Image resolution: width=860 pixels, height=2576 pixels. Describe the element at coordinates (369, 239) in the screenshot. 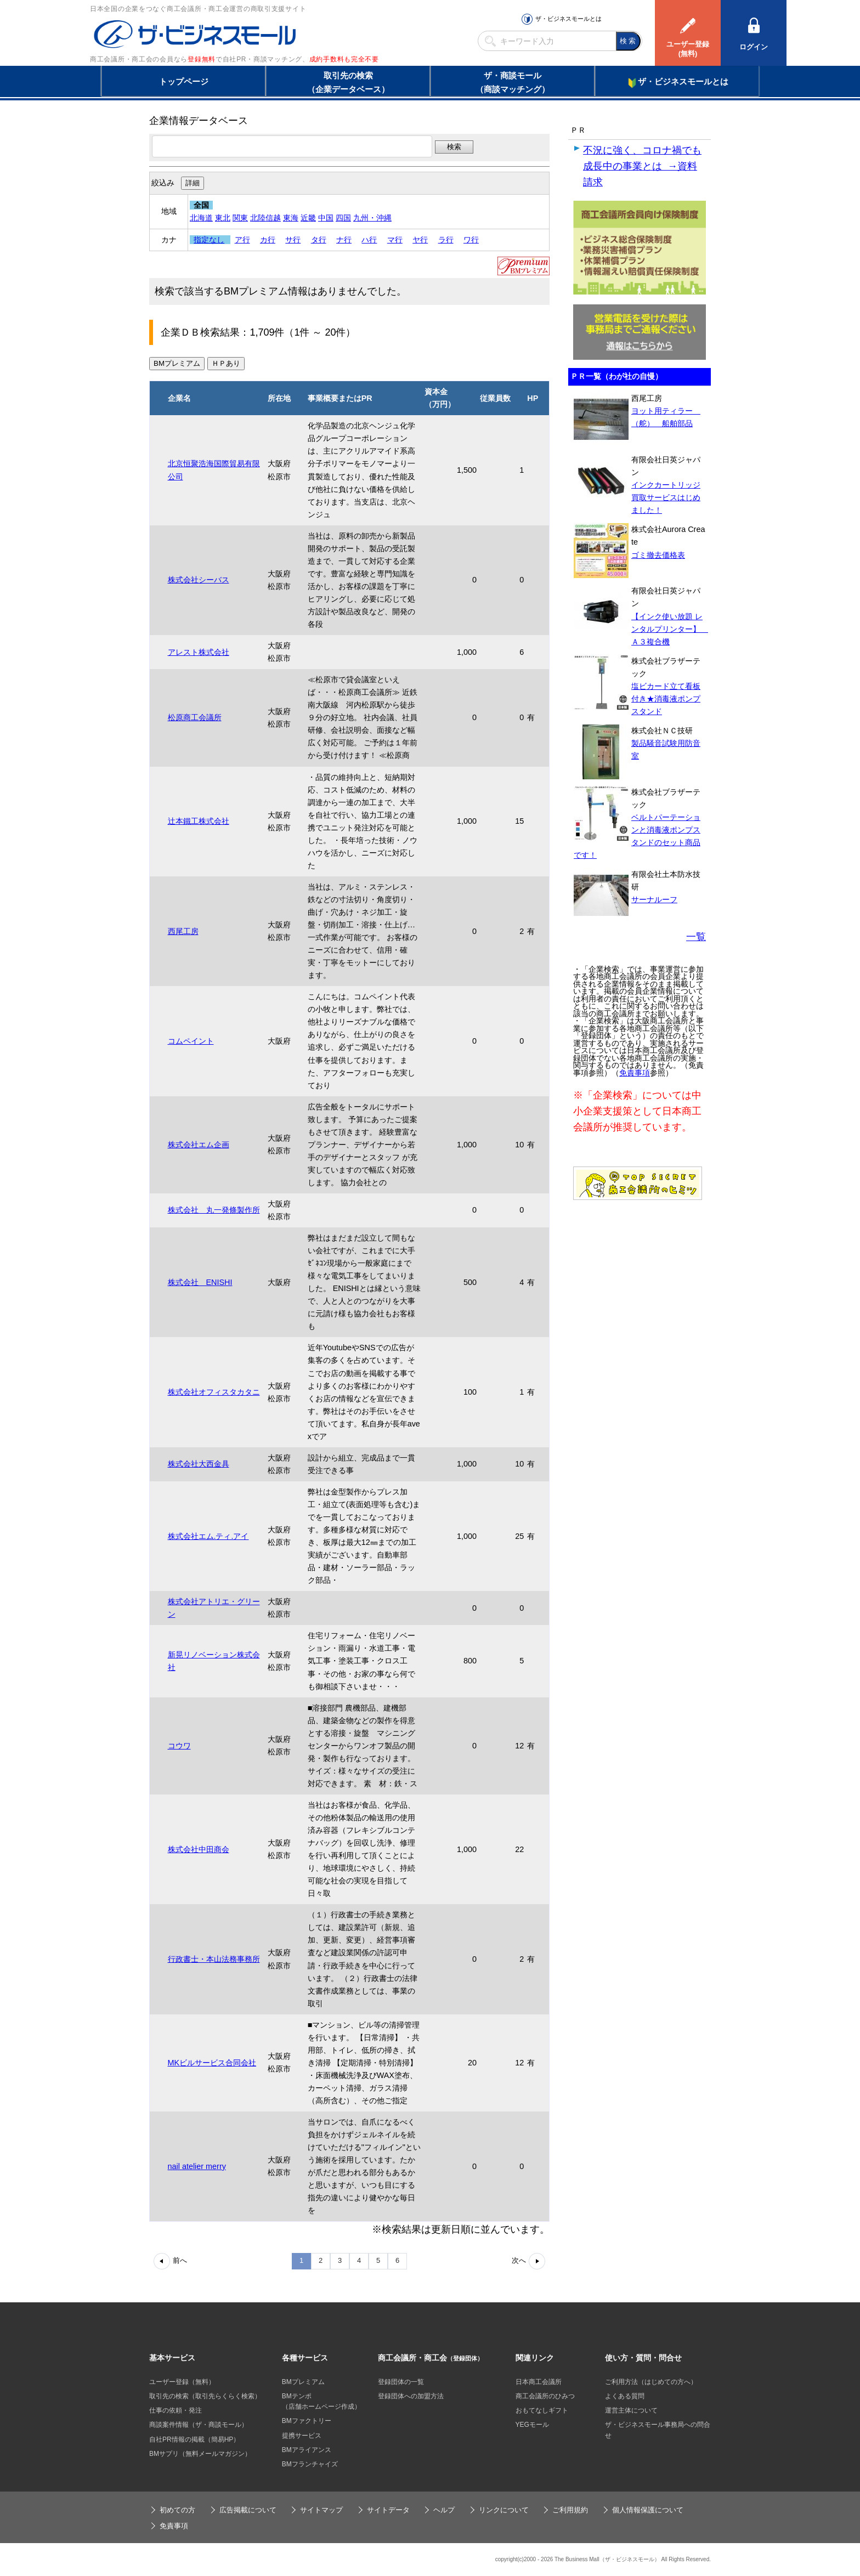

I see `ハ行` at that location.